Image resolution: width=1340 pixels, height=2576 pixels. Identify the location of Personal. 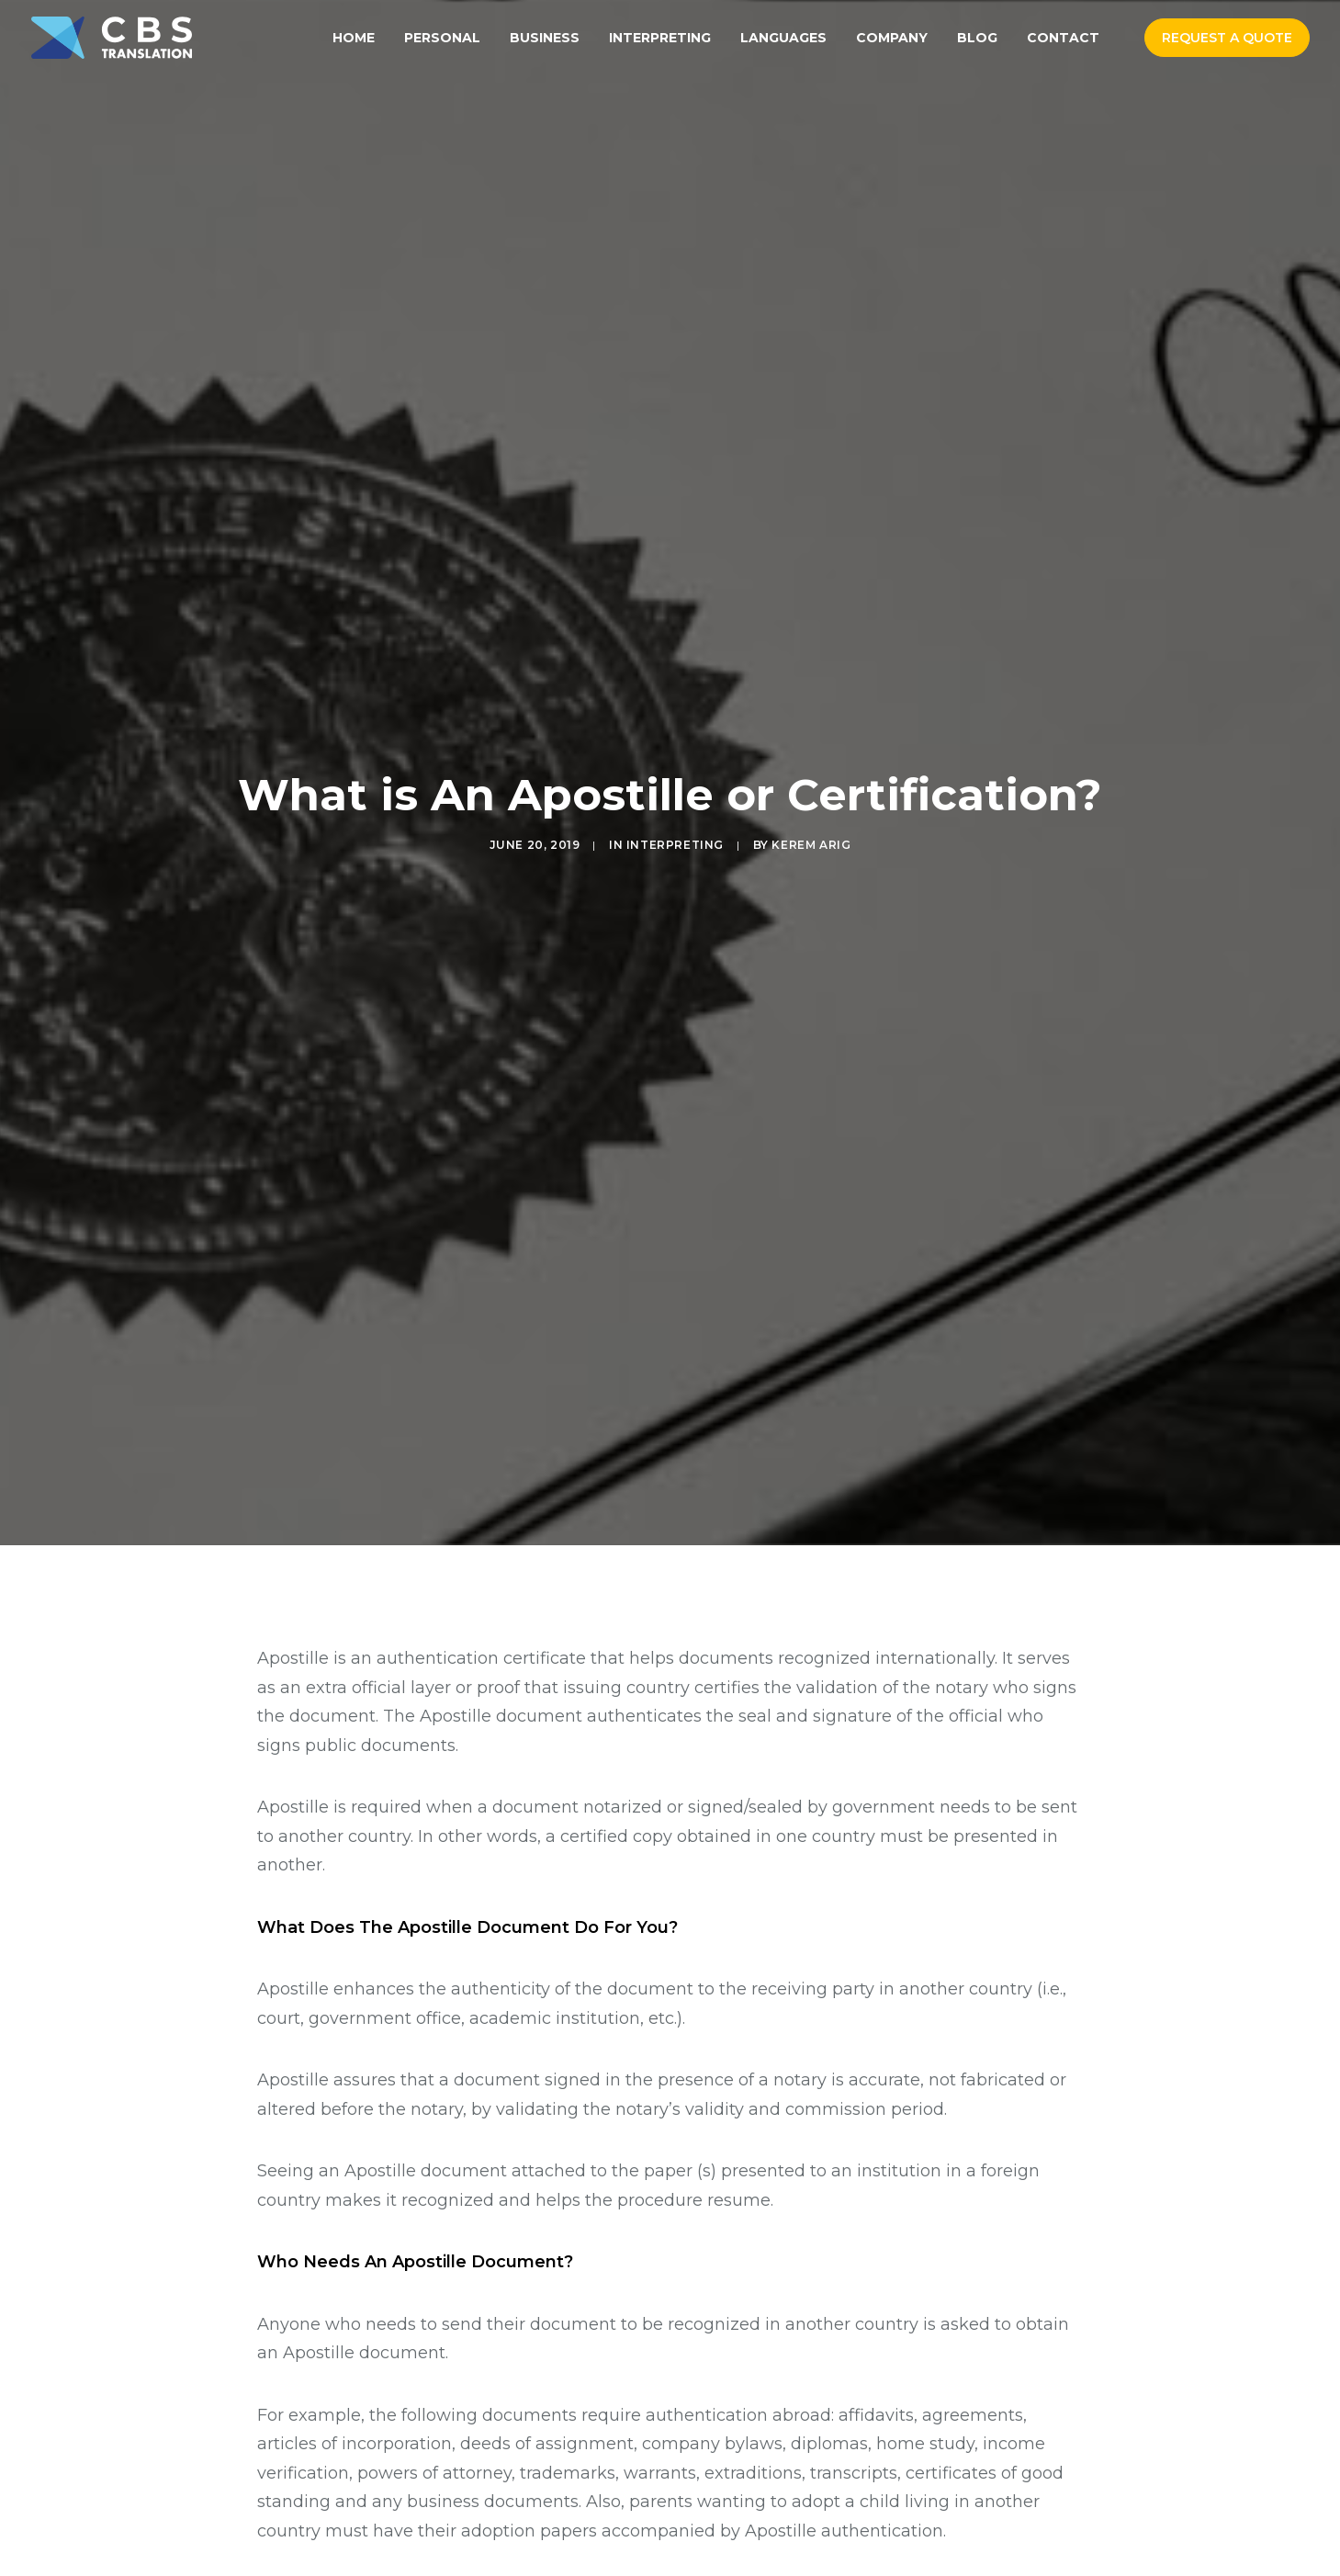
(442, 37).